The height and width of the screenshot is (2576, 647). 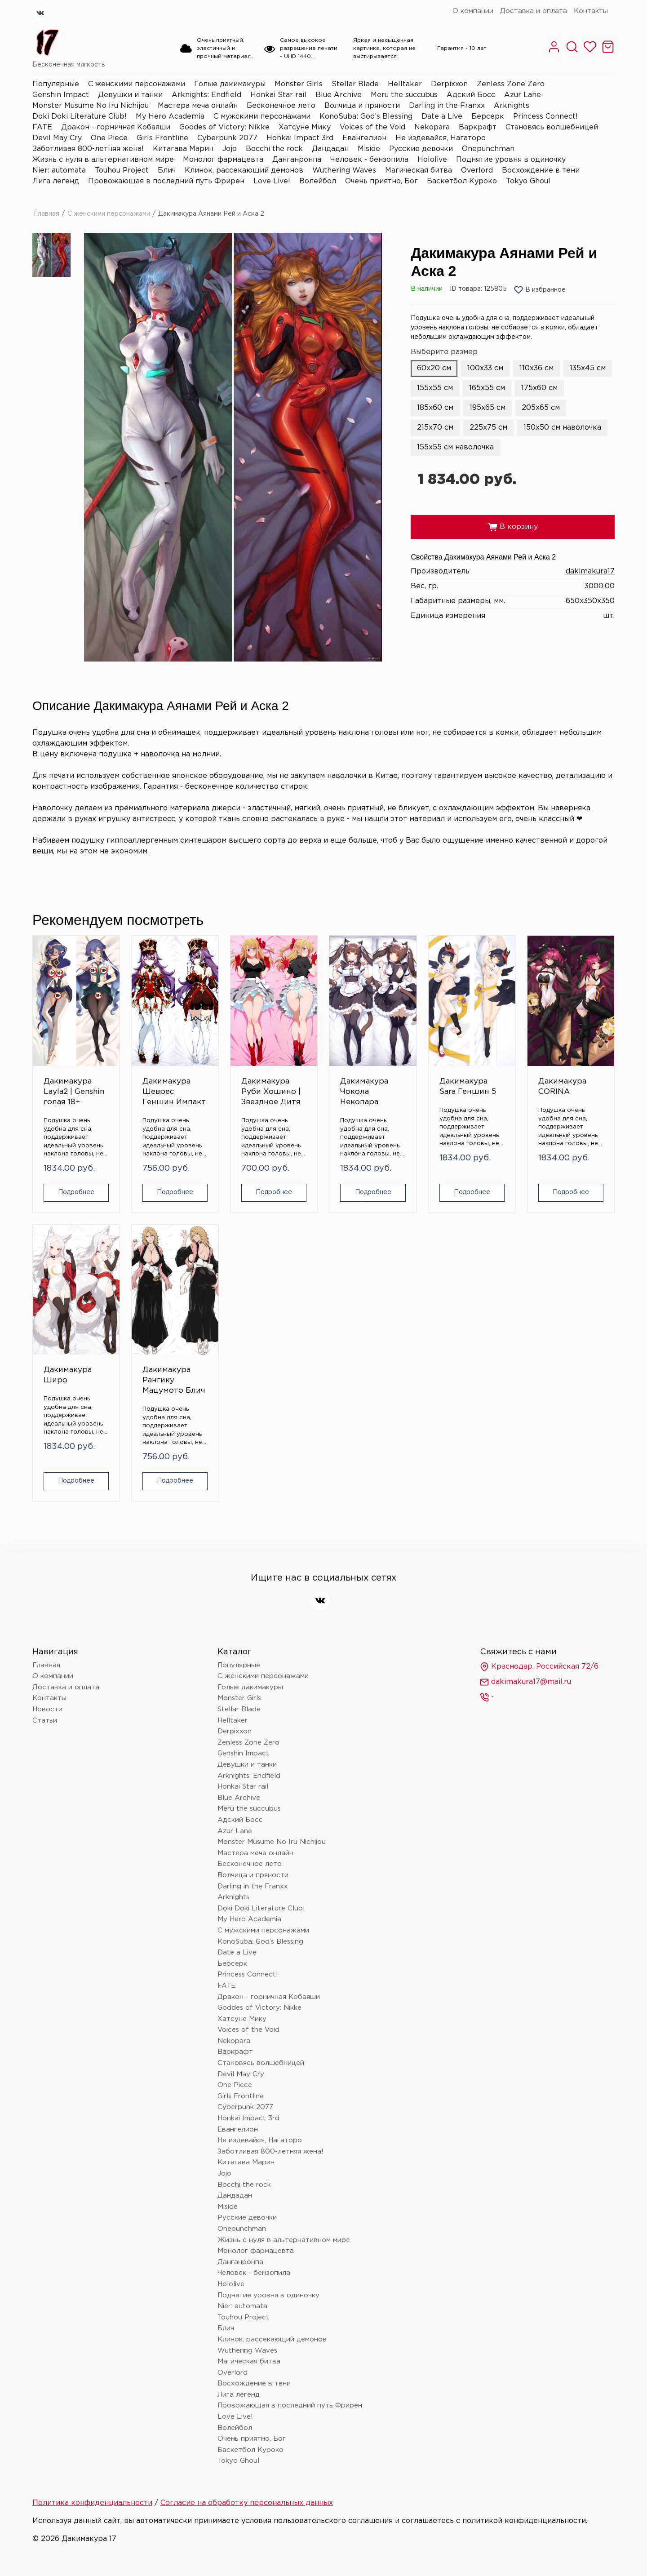 What do you see at coordinates (512, 527) in the screenshot?
I see `В корзину` at bounding box center [512, 527].